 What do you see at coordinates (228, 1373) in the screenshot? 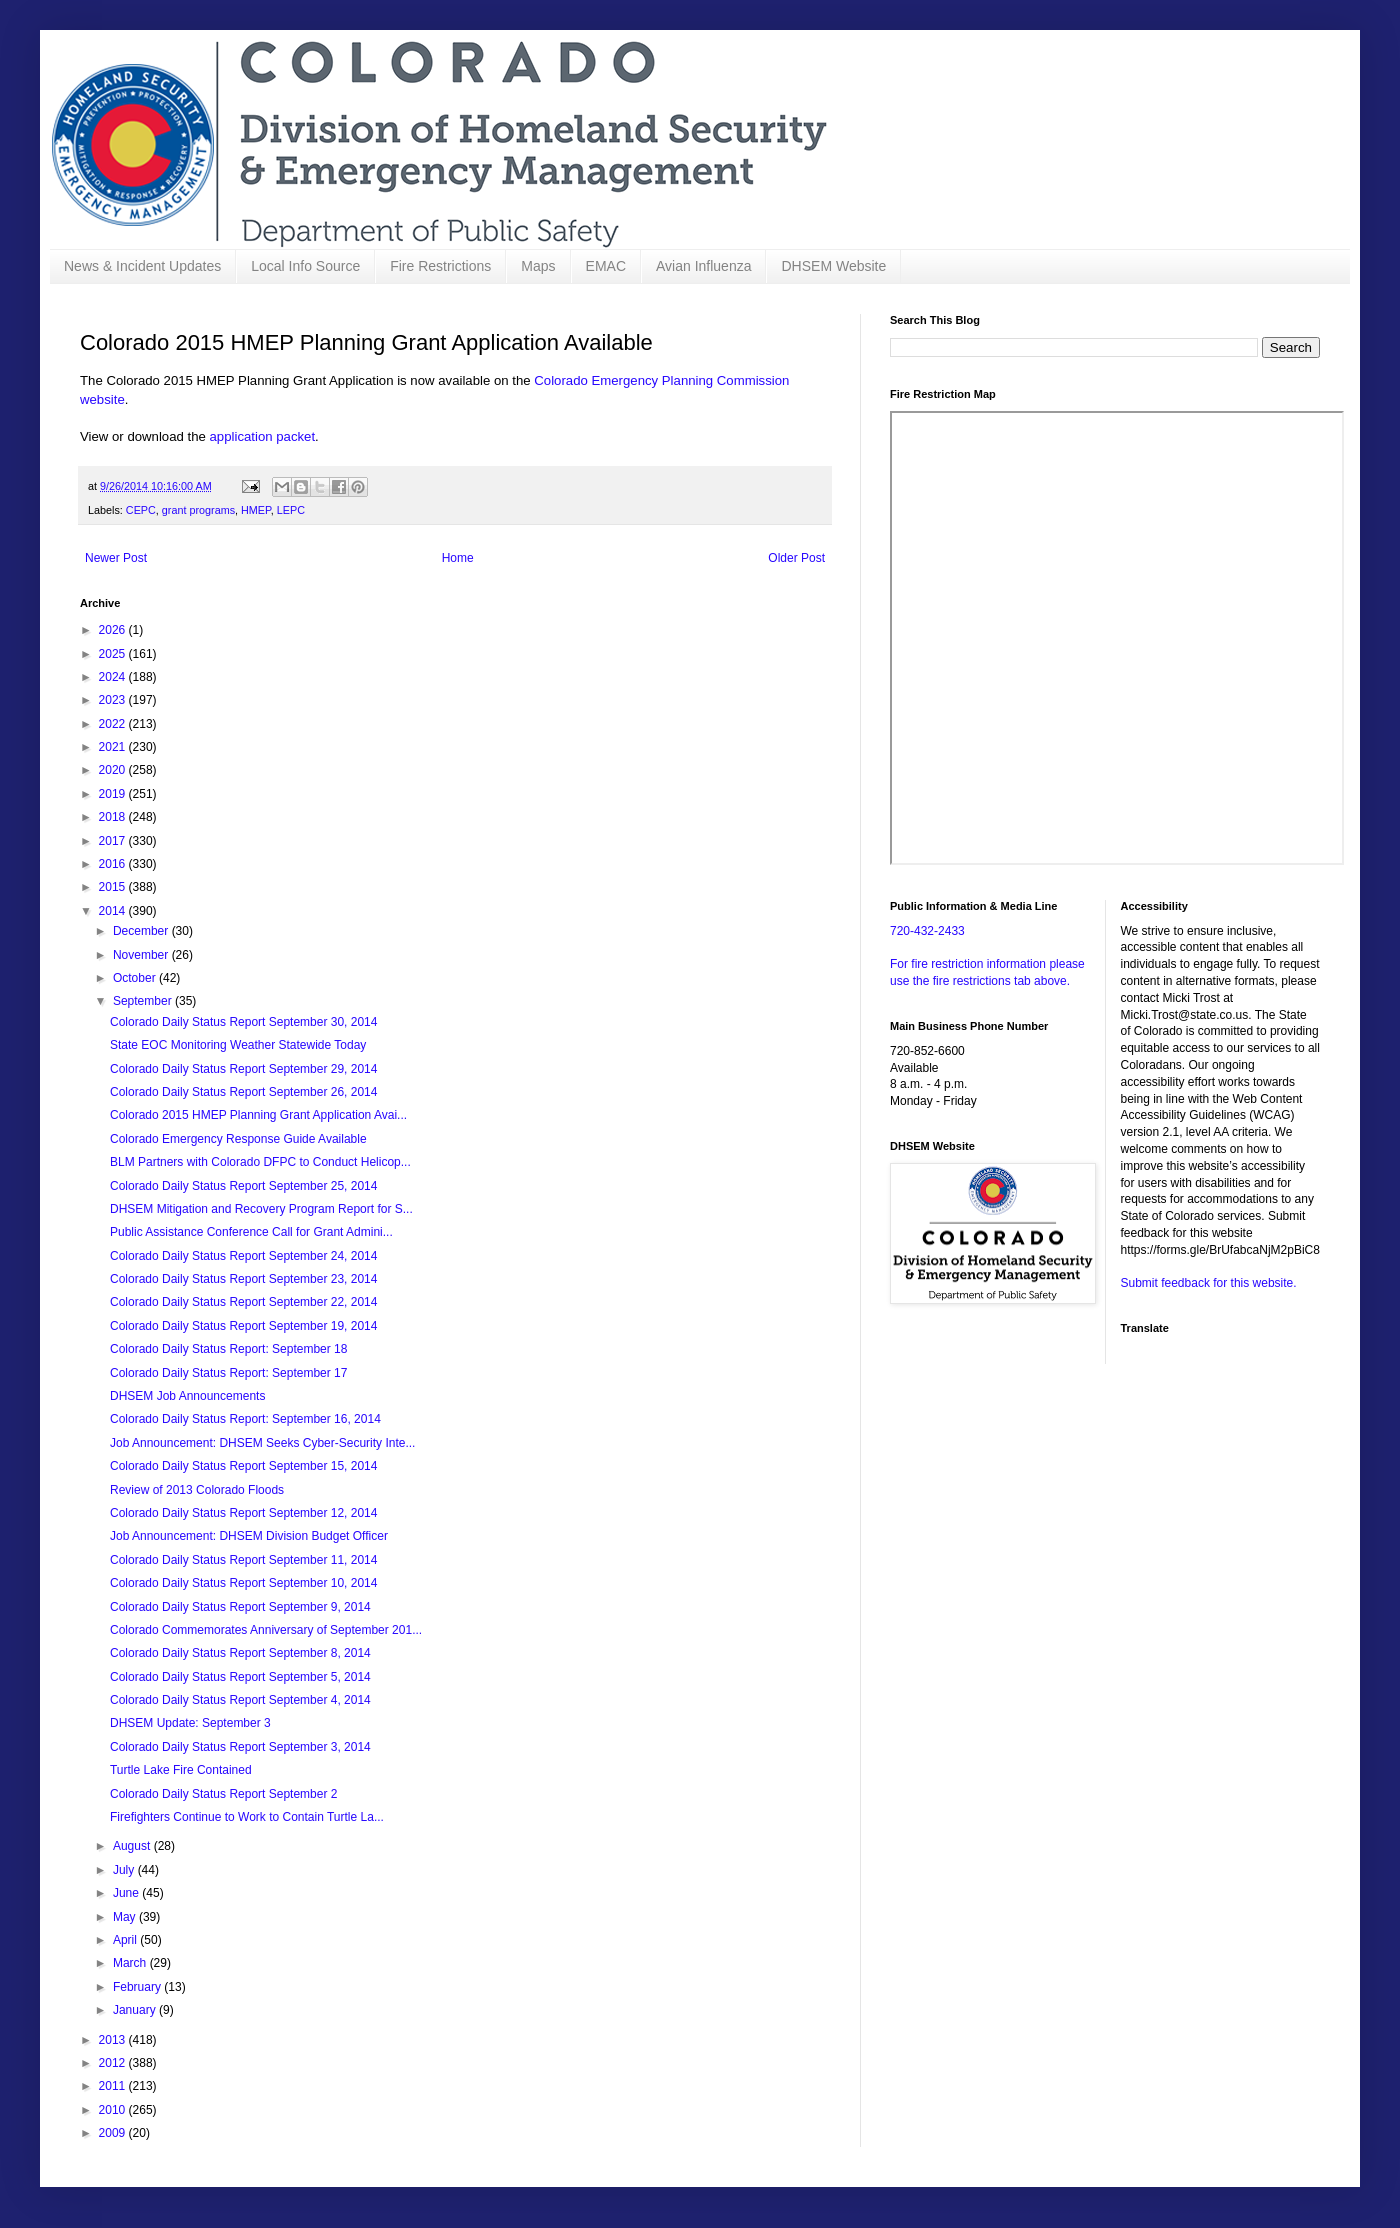
I see `Colorado Daily Status Report: September 17` at bounding box center [228, 1373].